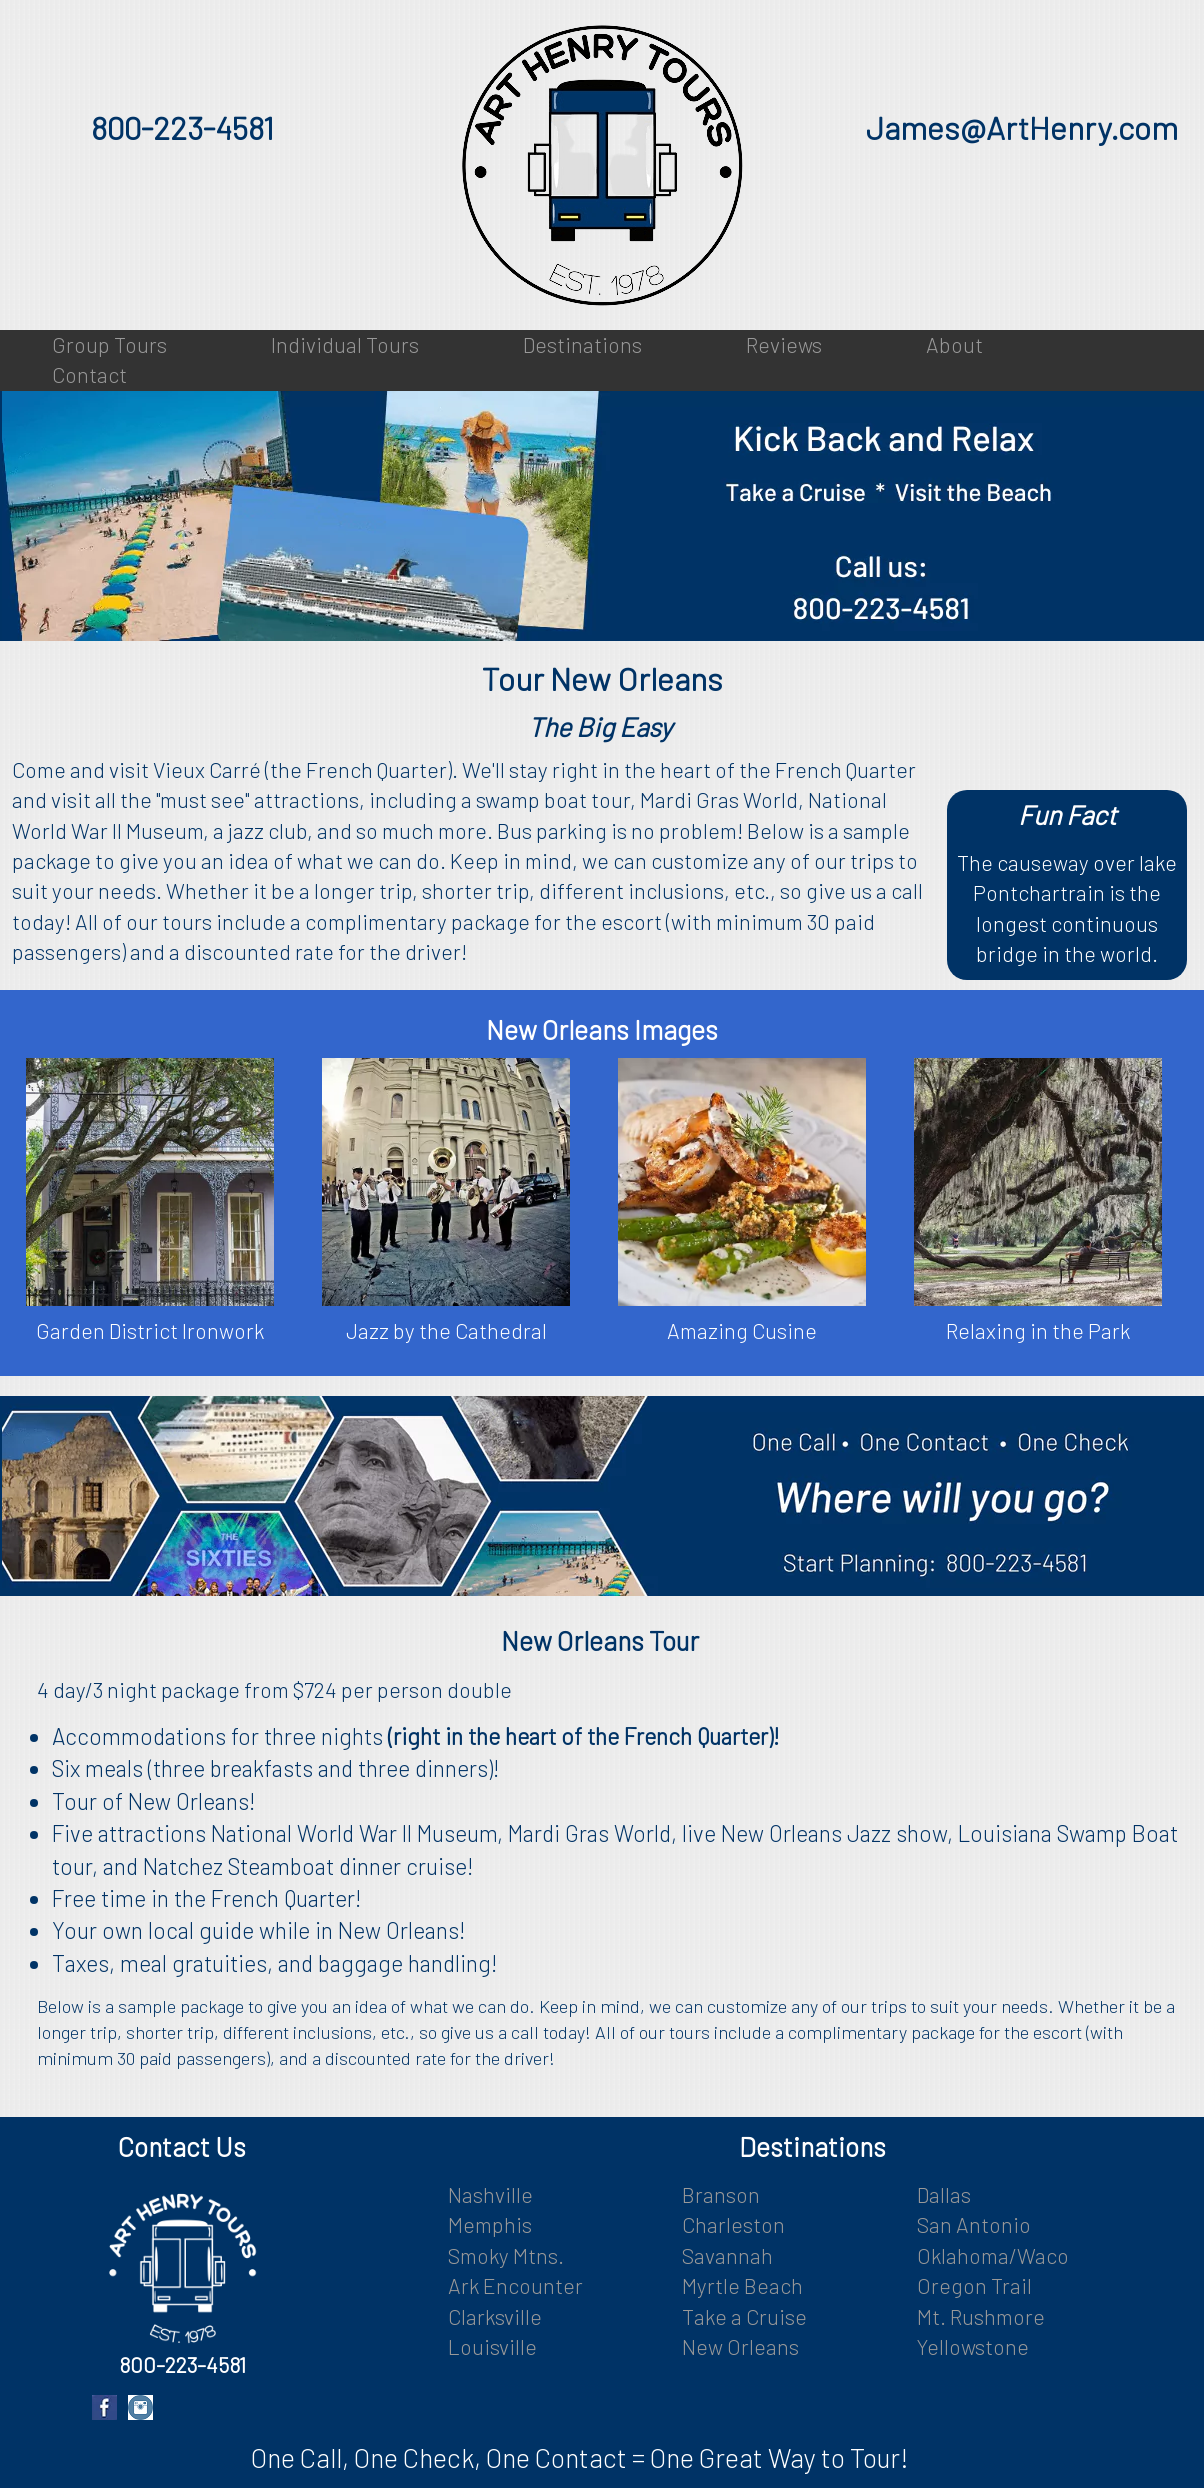  I want to click on New Orleans, so click(740, 2346).